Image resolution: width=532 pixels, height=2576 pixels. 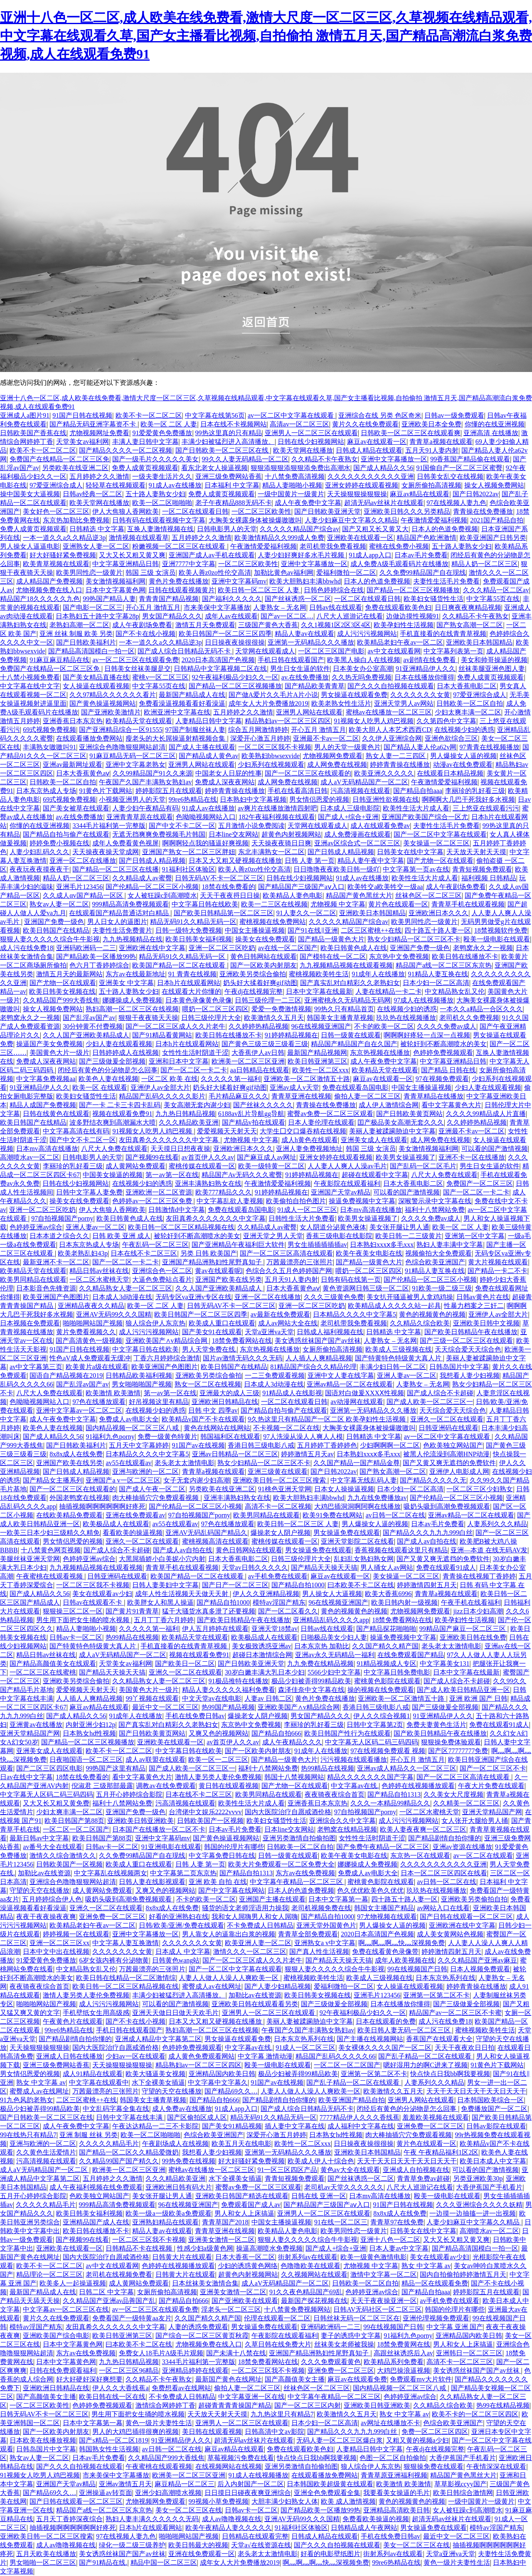 I want to click on 被黑人伦流澡到高潮HNP动漫, so click(x=446, y=1454).